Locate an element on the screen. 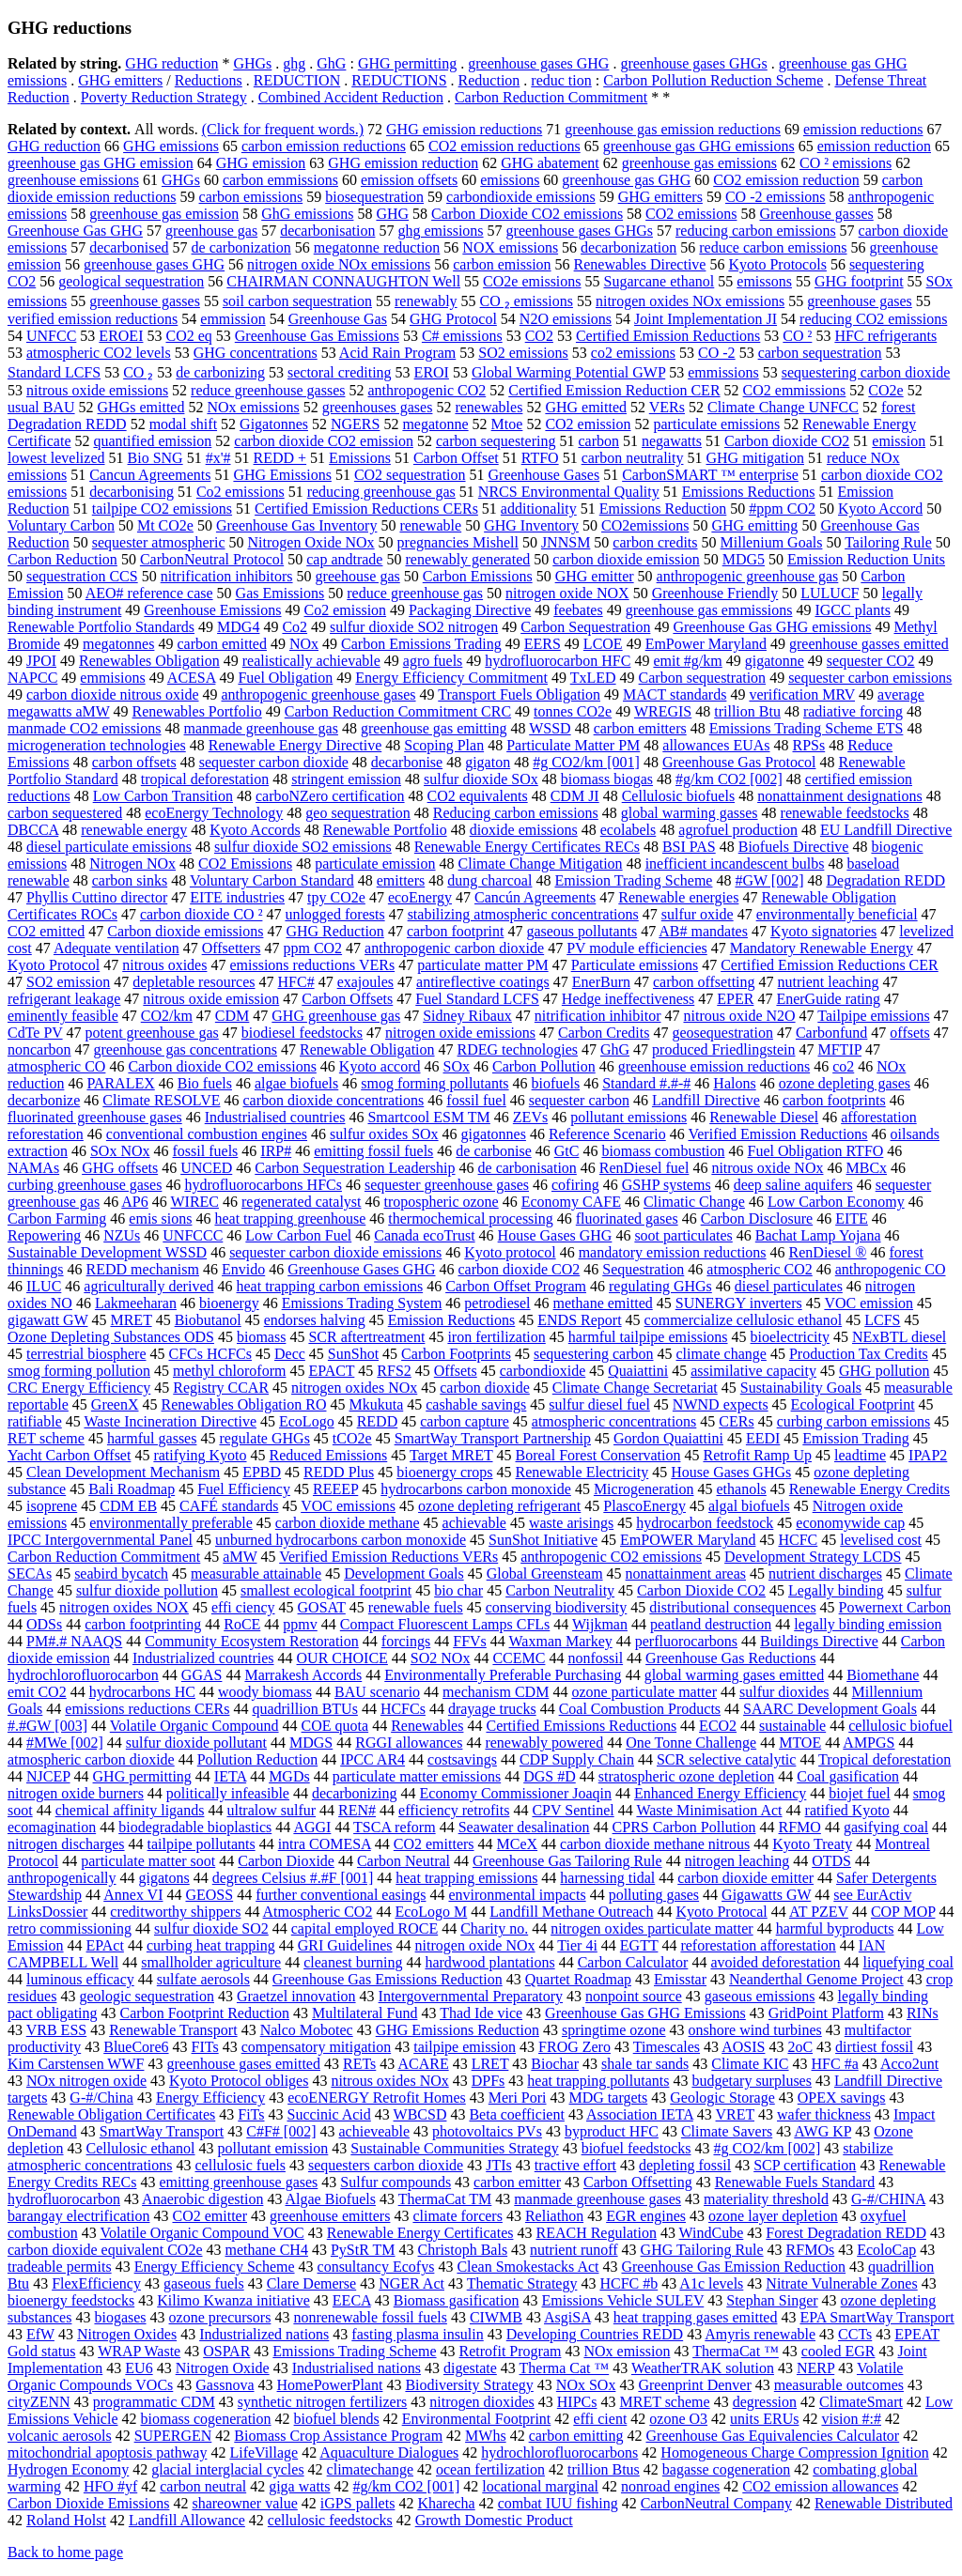 The width and height of the screenshot is (962, 2576). MTOE is located at coordinates (800, 1743).